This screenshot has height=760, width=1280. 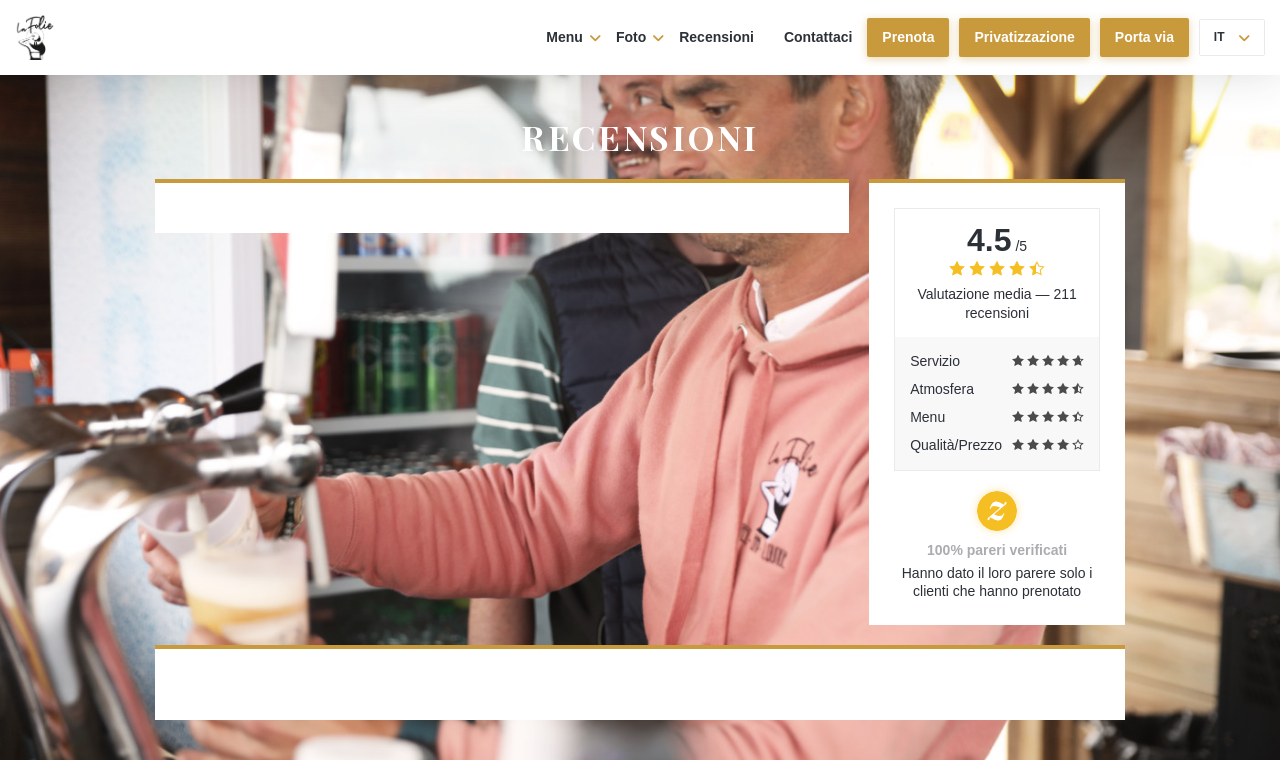 I want to click on Prenota, so click(x=908, y=37).